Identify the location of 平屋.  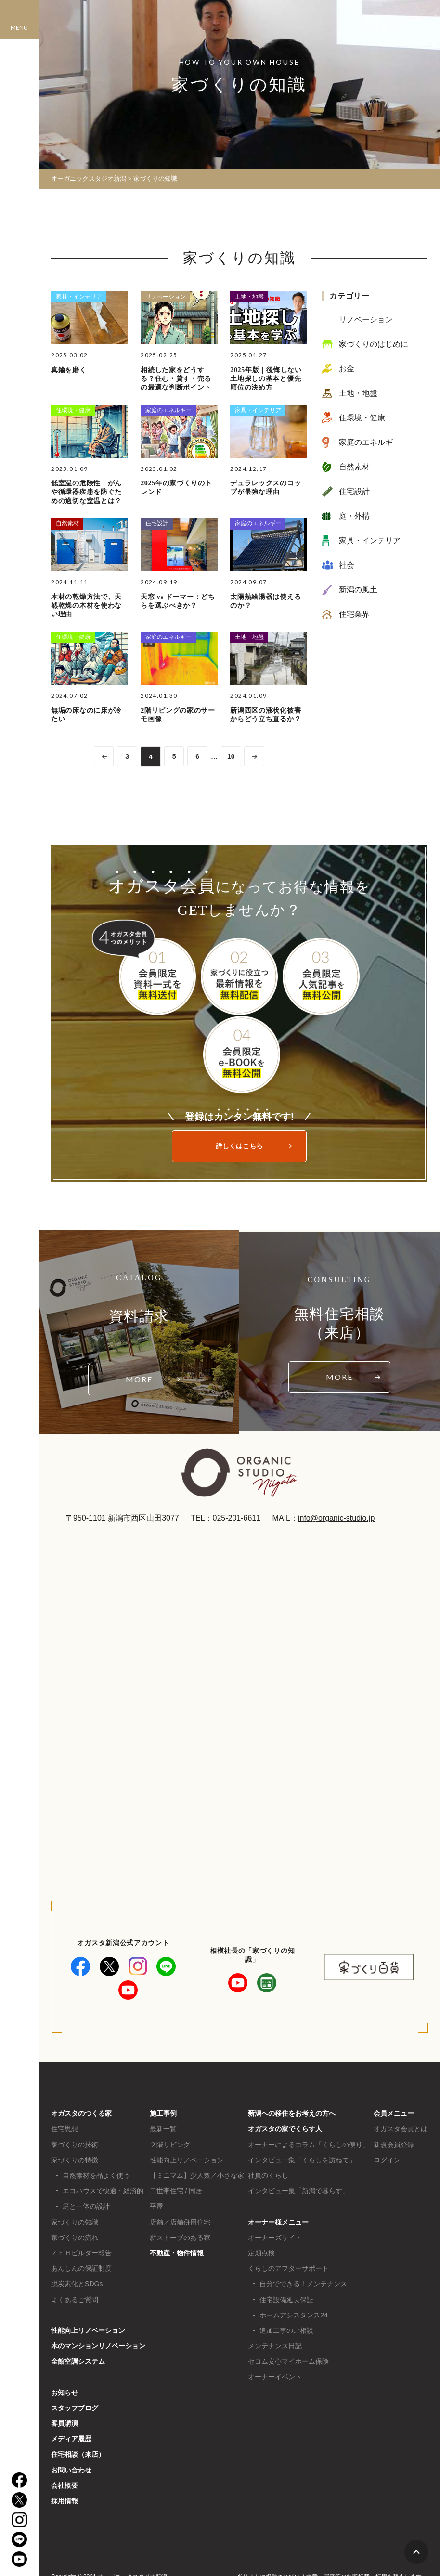
(156, 2206).